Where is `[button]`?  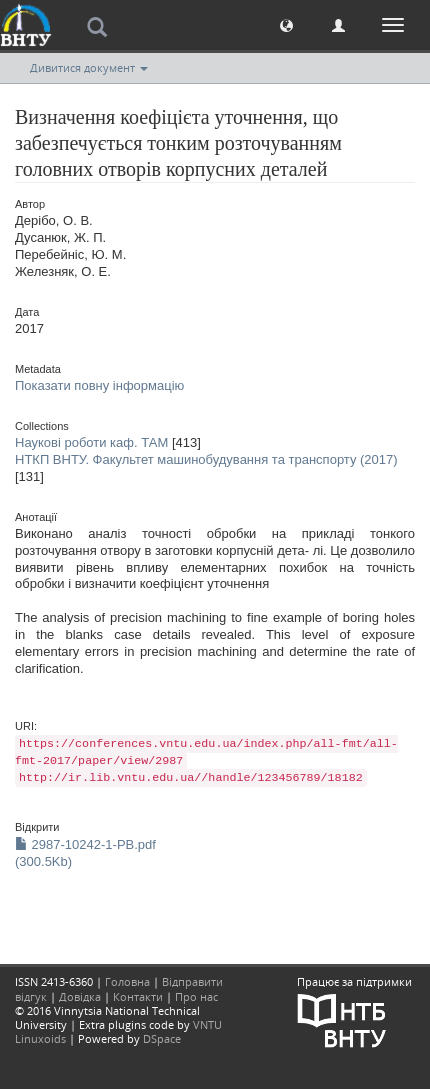
[button] is located at coordinates (286, 24).